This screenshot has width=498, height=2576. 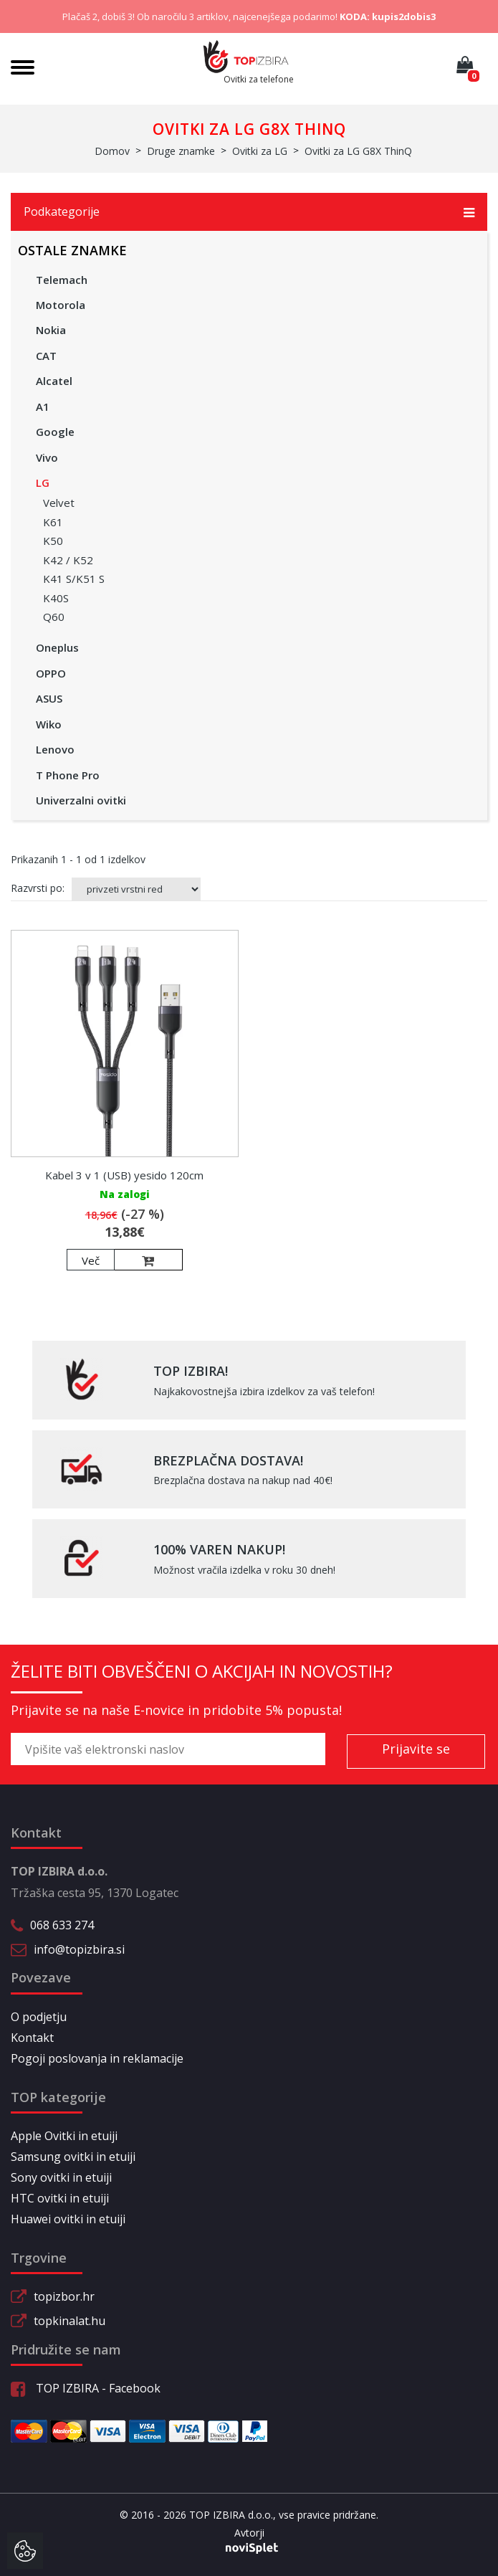 What do you see at coordinates (54, 381) in the screenshot?
I see `Alcatel` at bounding box center [54, 381].